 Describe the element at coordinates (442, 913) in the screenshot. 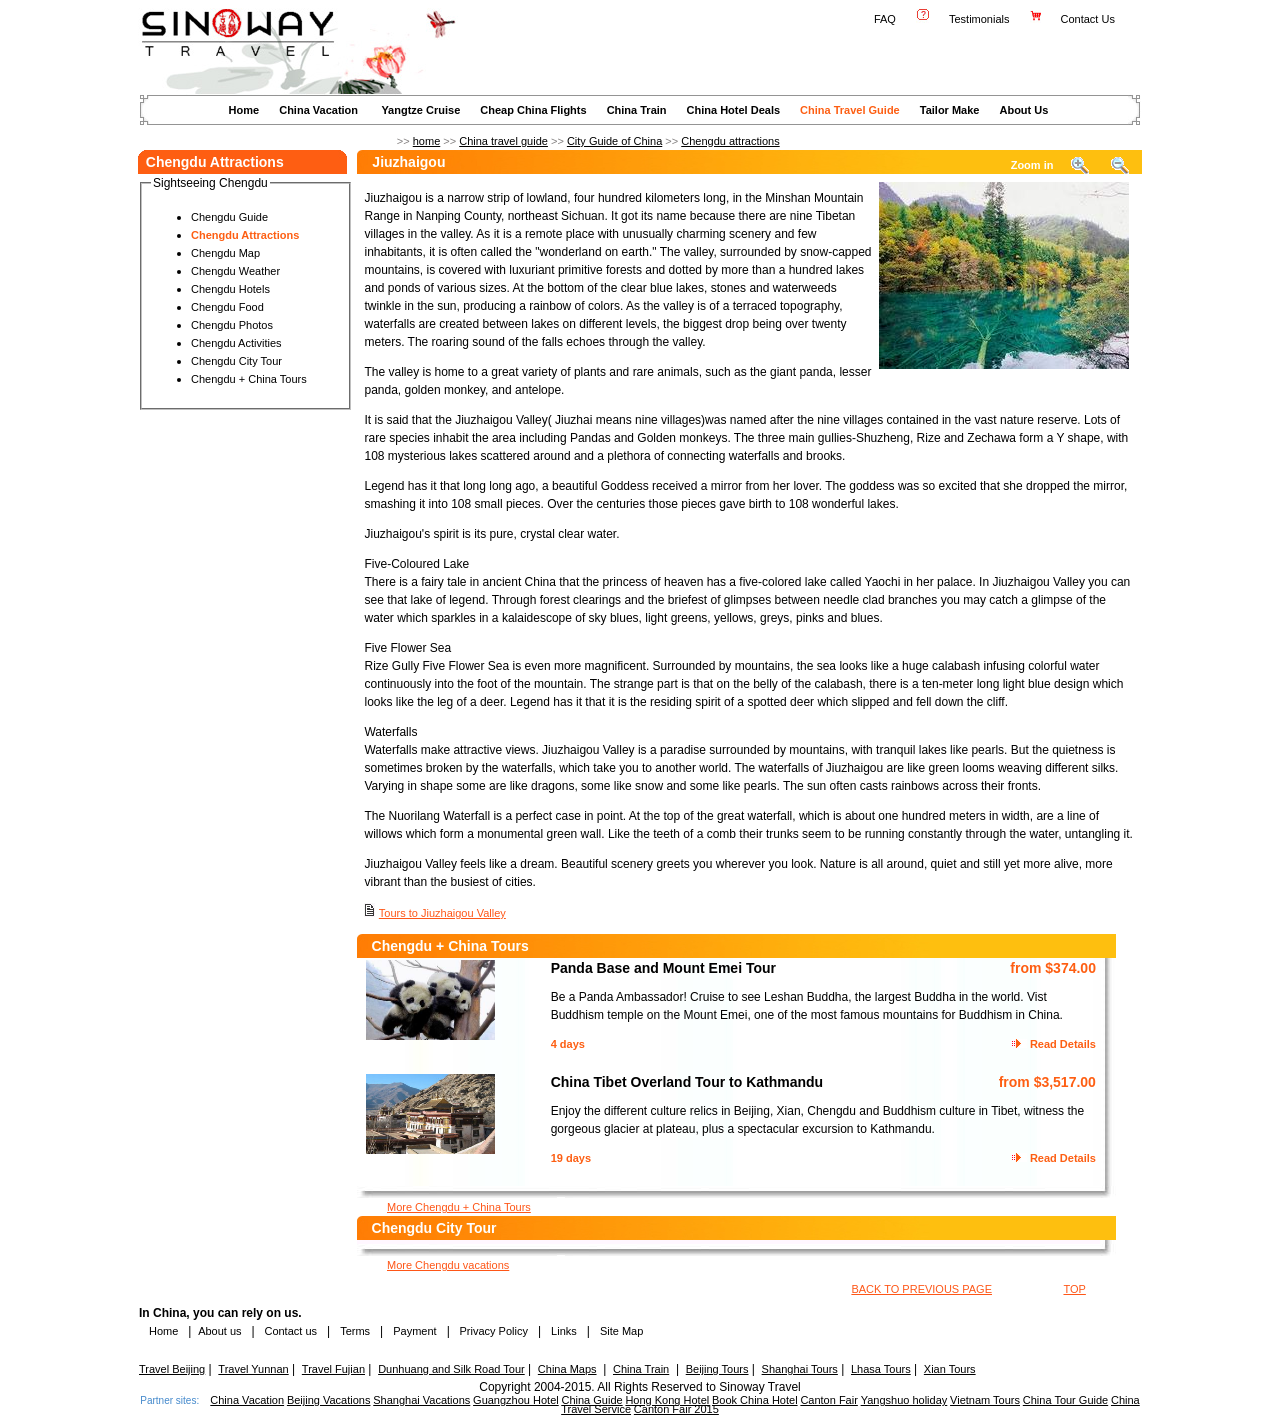

I see `Tours to Jiuzhaigou Valley` at that location.